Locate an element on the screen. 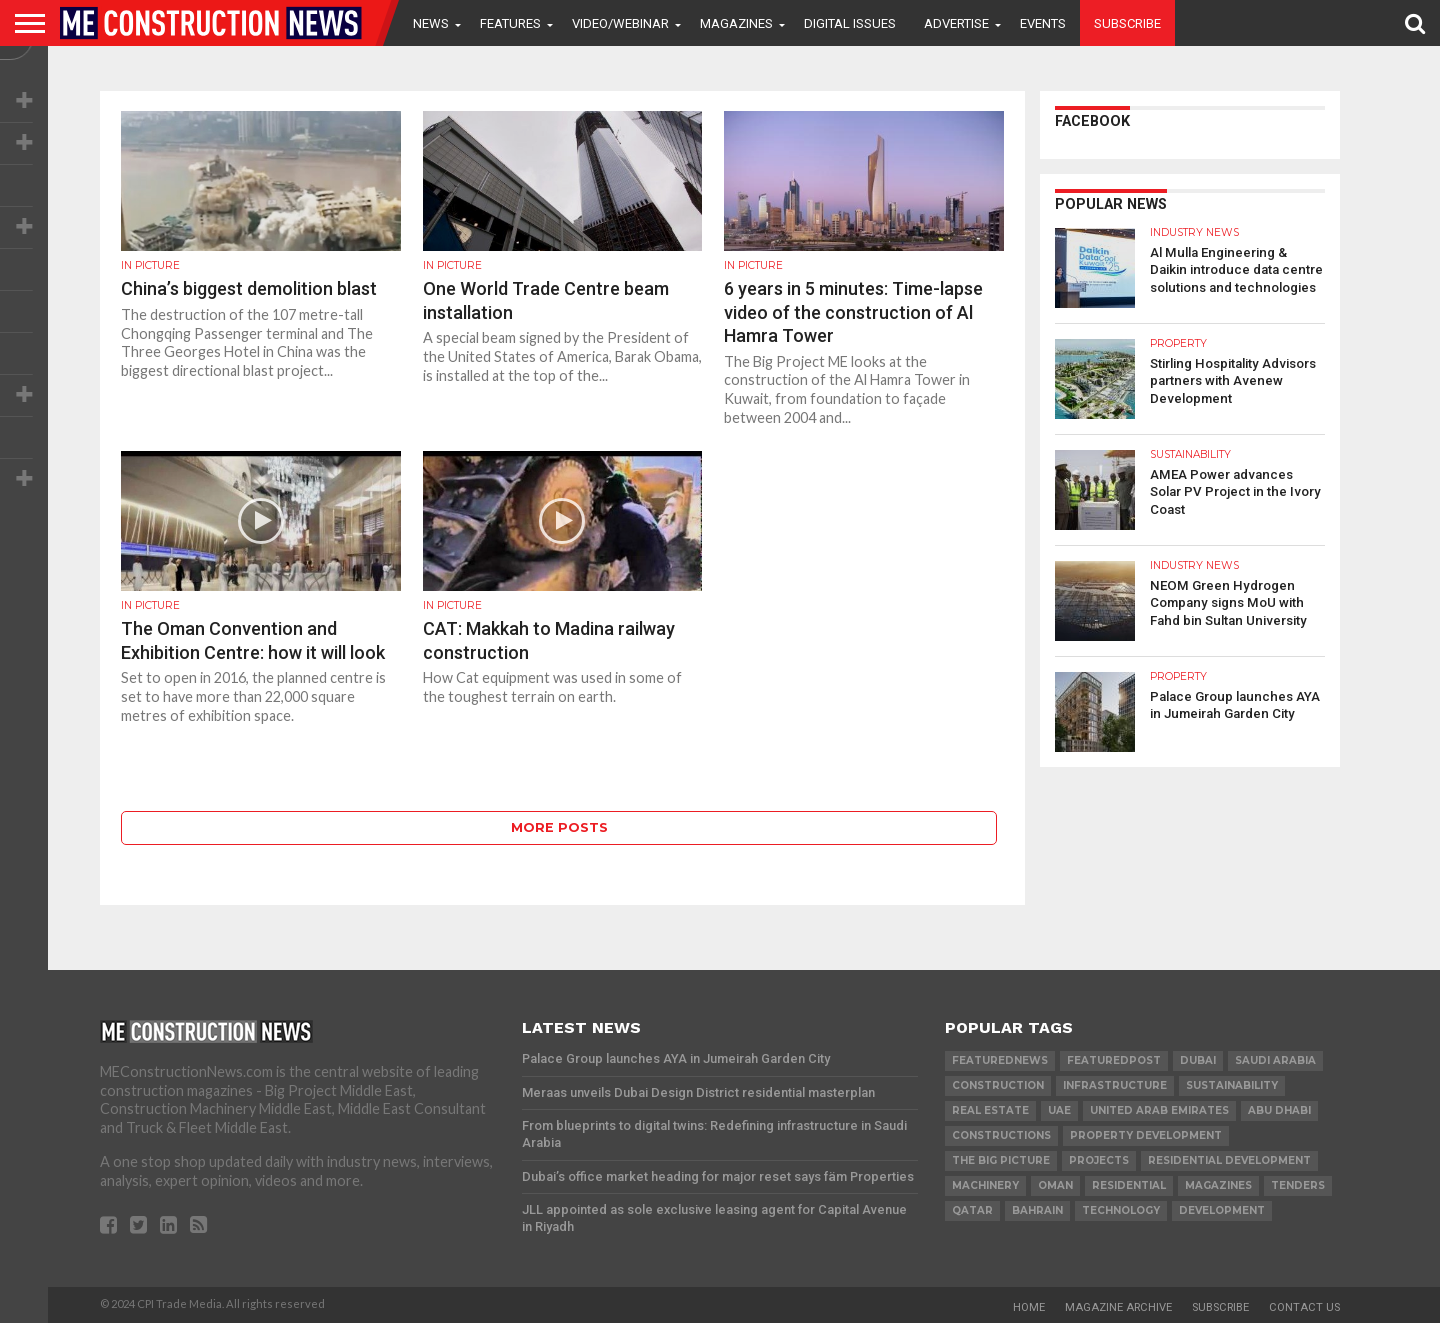 The image size is (1440, 1323). Dubai is located at coordinates (1198, 1060).